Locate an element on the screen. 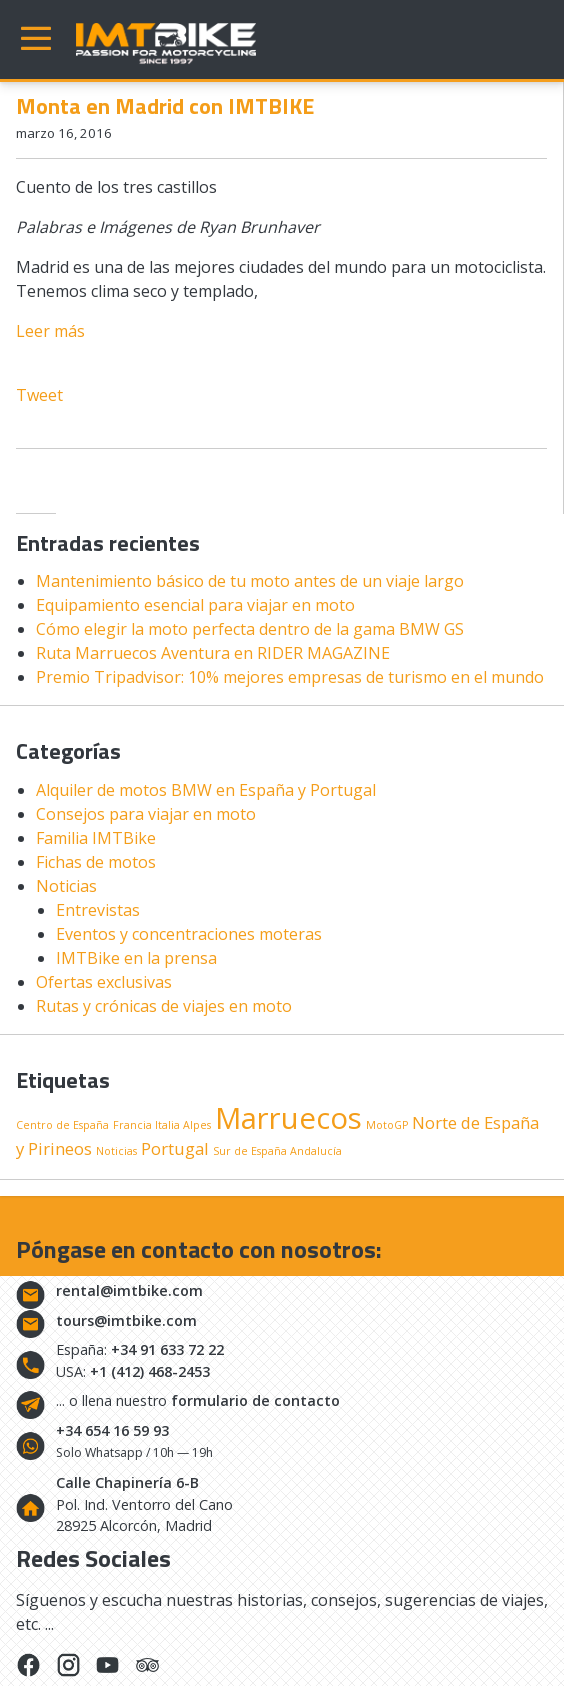 The image size is (564, 1686). rental@imtbike.com is located at coordinates (129, 1290).